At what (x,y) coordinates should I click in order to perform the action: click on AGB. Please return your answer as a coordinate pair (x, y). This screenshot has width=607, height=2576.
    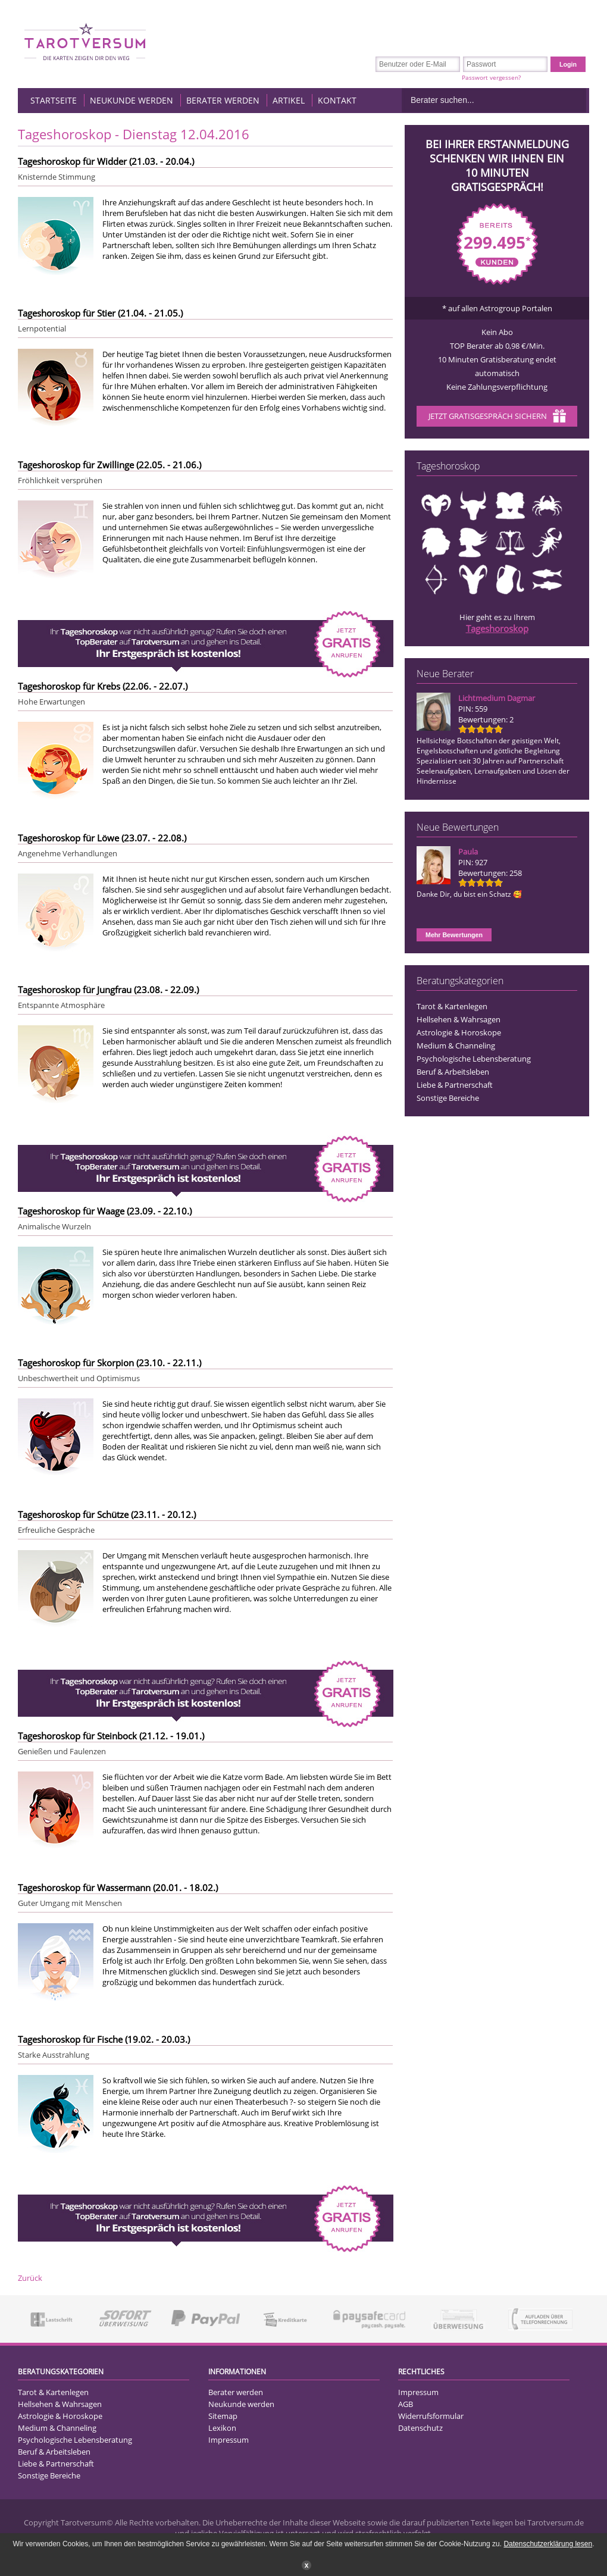
    Looking at the image, I should click on (405, 2404).